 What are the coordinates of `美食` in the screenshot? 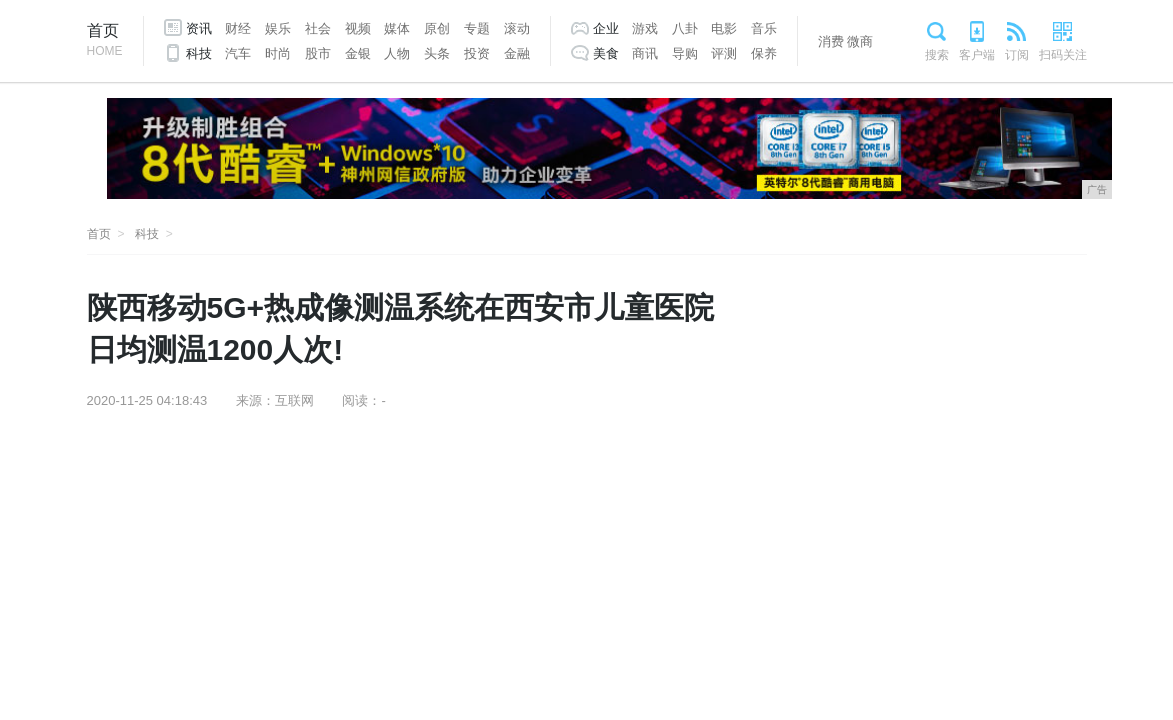 It's located at (606, 53).